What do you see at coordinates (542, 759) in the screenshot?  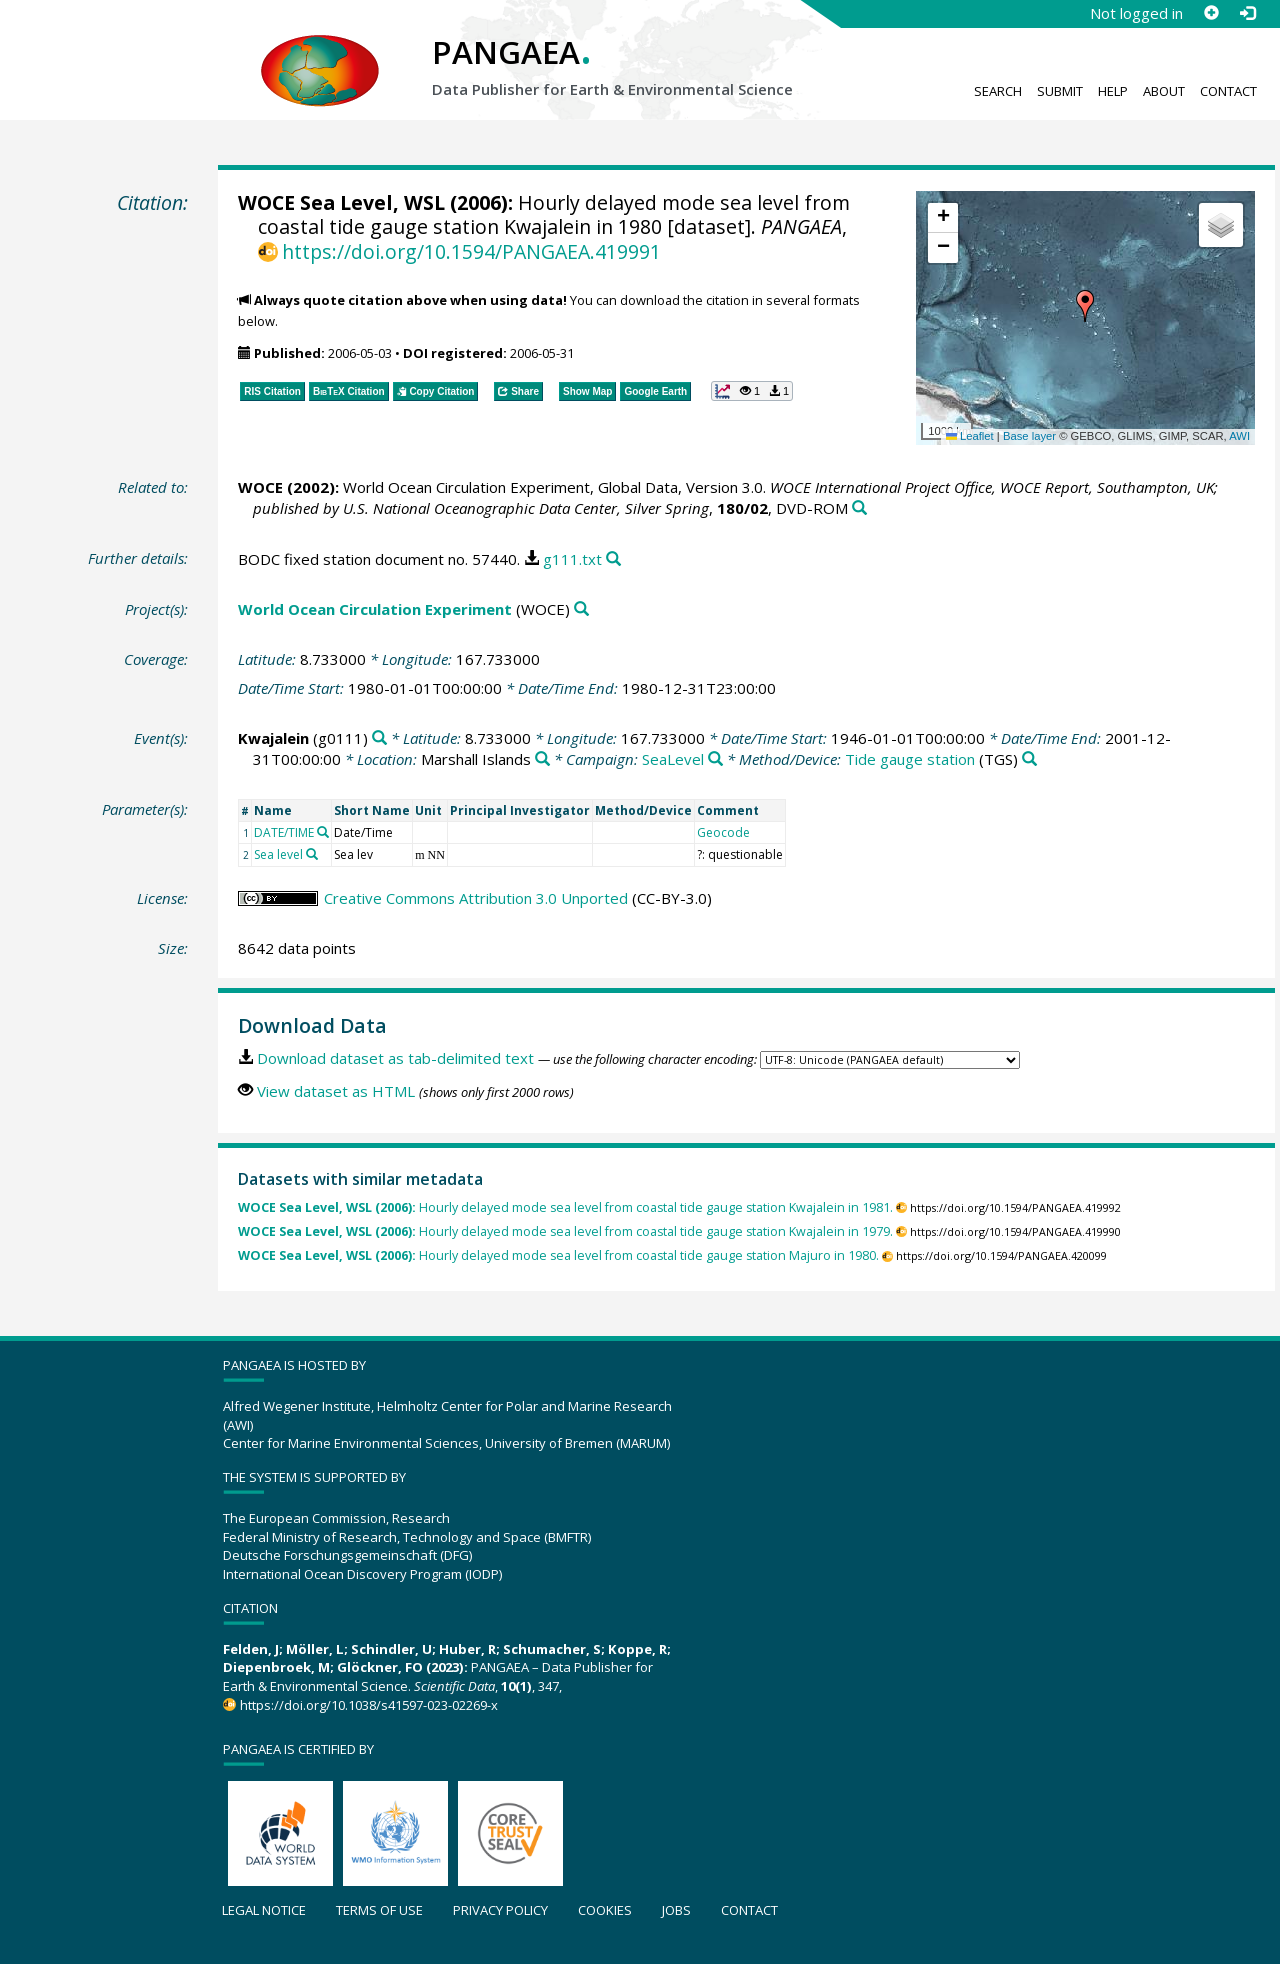 I see `[Search PANGAEA for other datasets related to 'Marshall Islands']` at bounding box center [542, 759].